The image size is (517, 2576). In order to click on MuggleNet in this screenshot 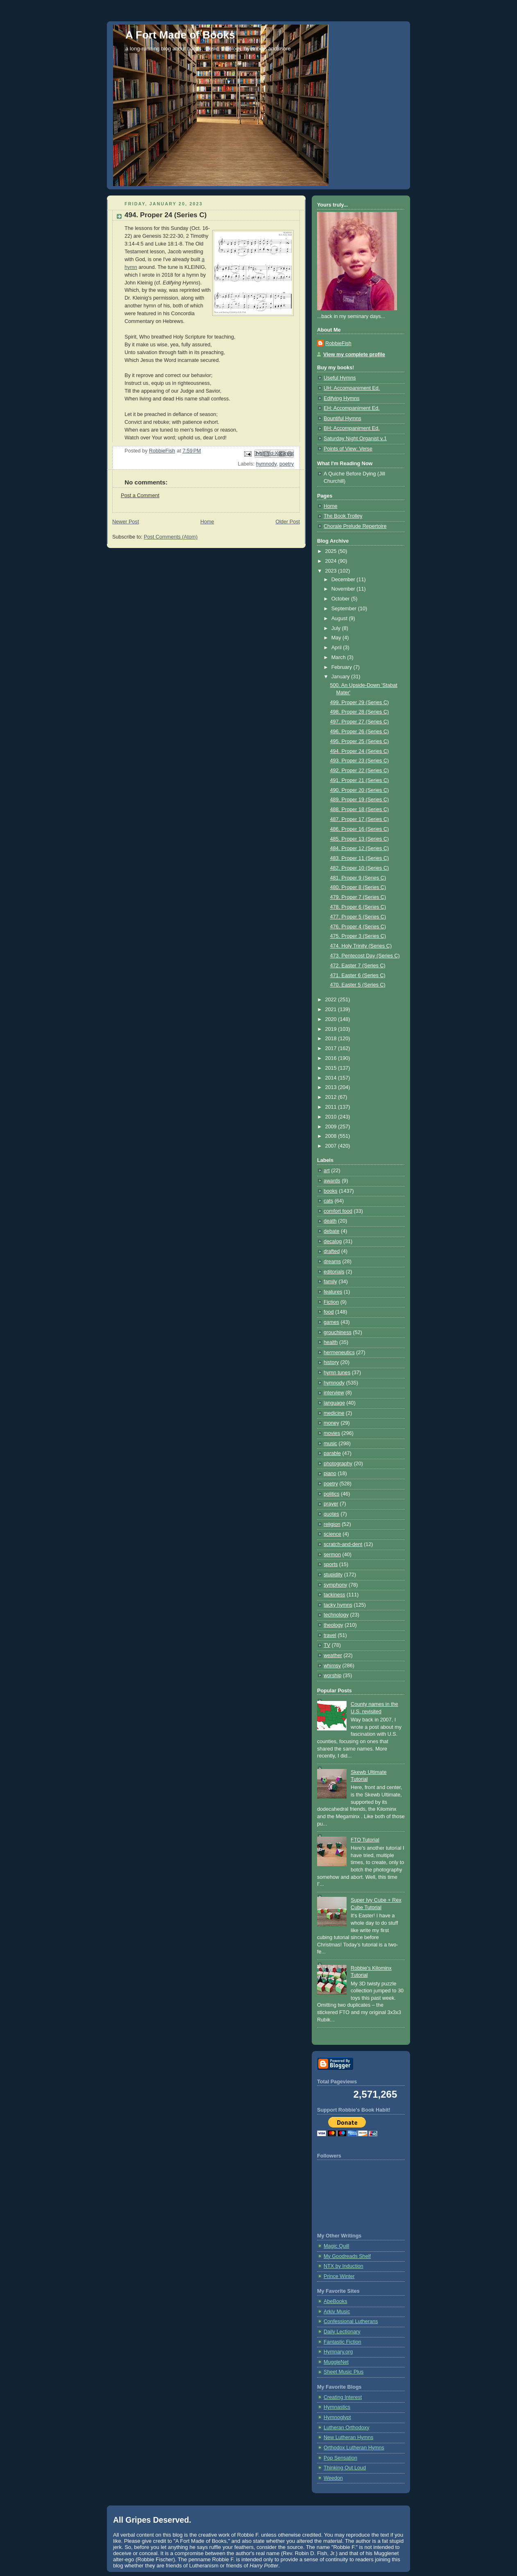, I will do `click(336, 2362)`.